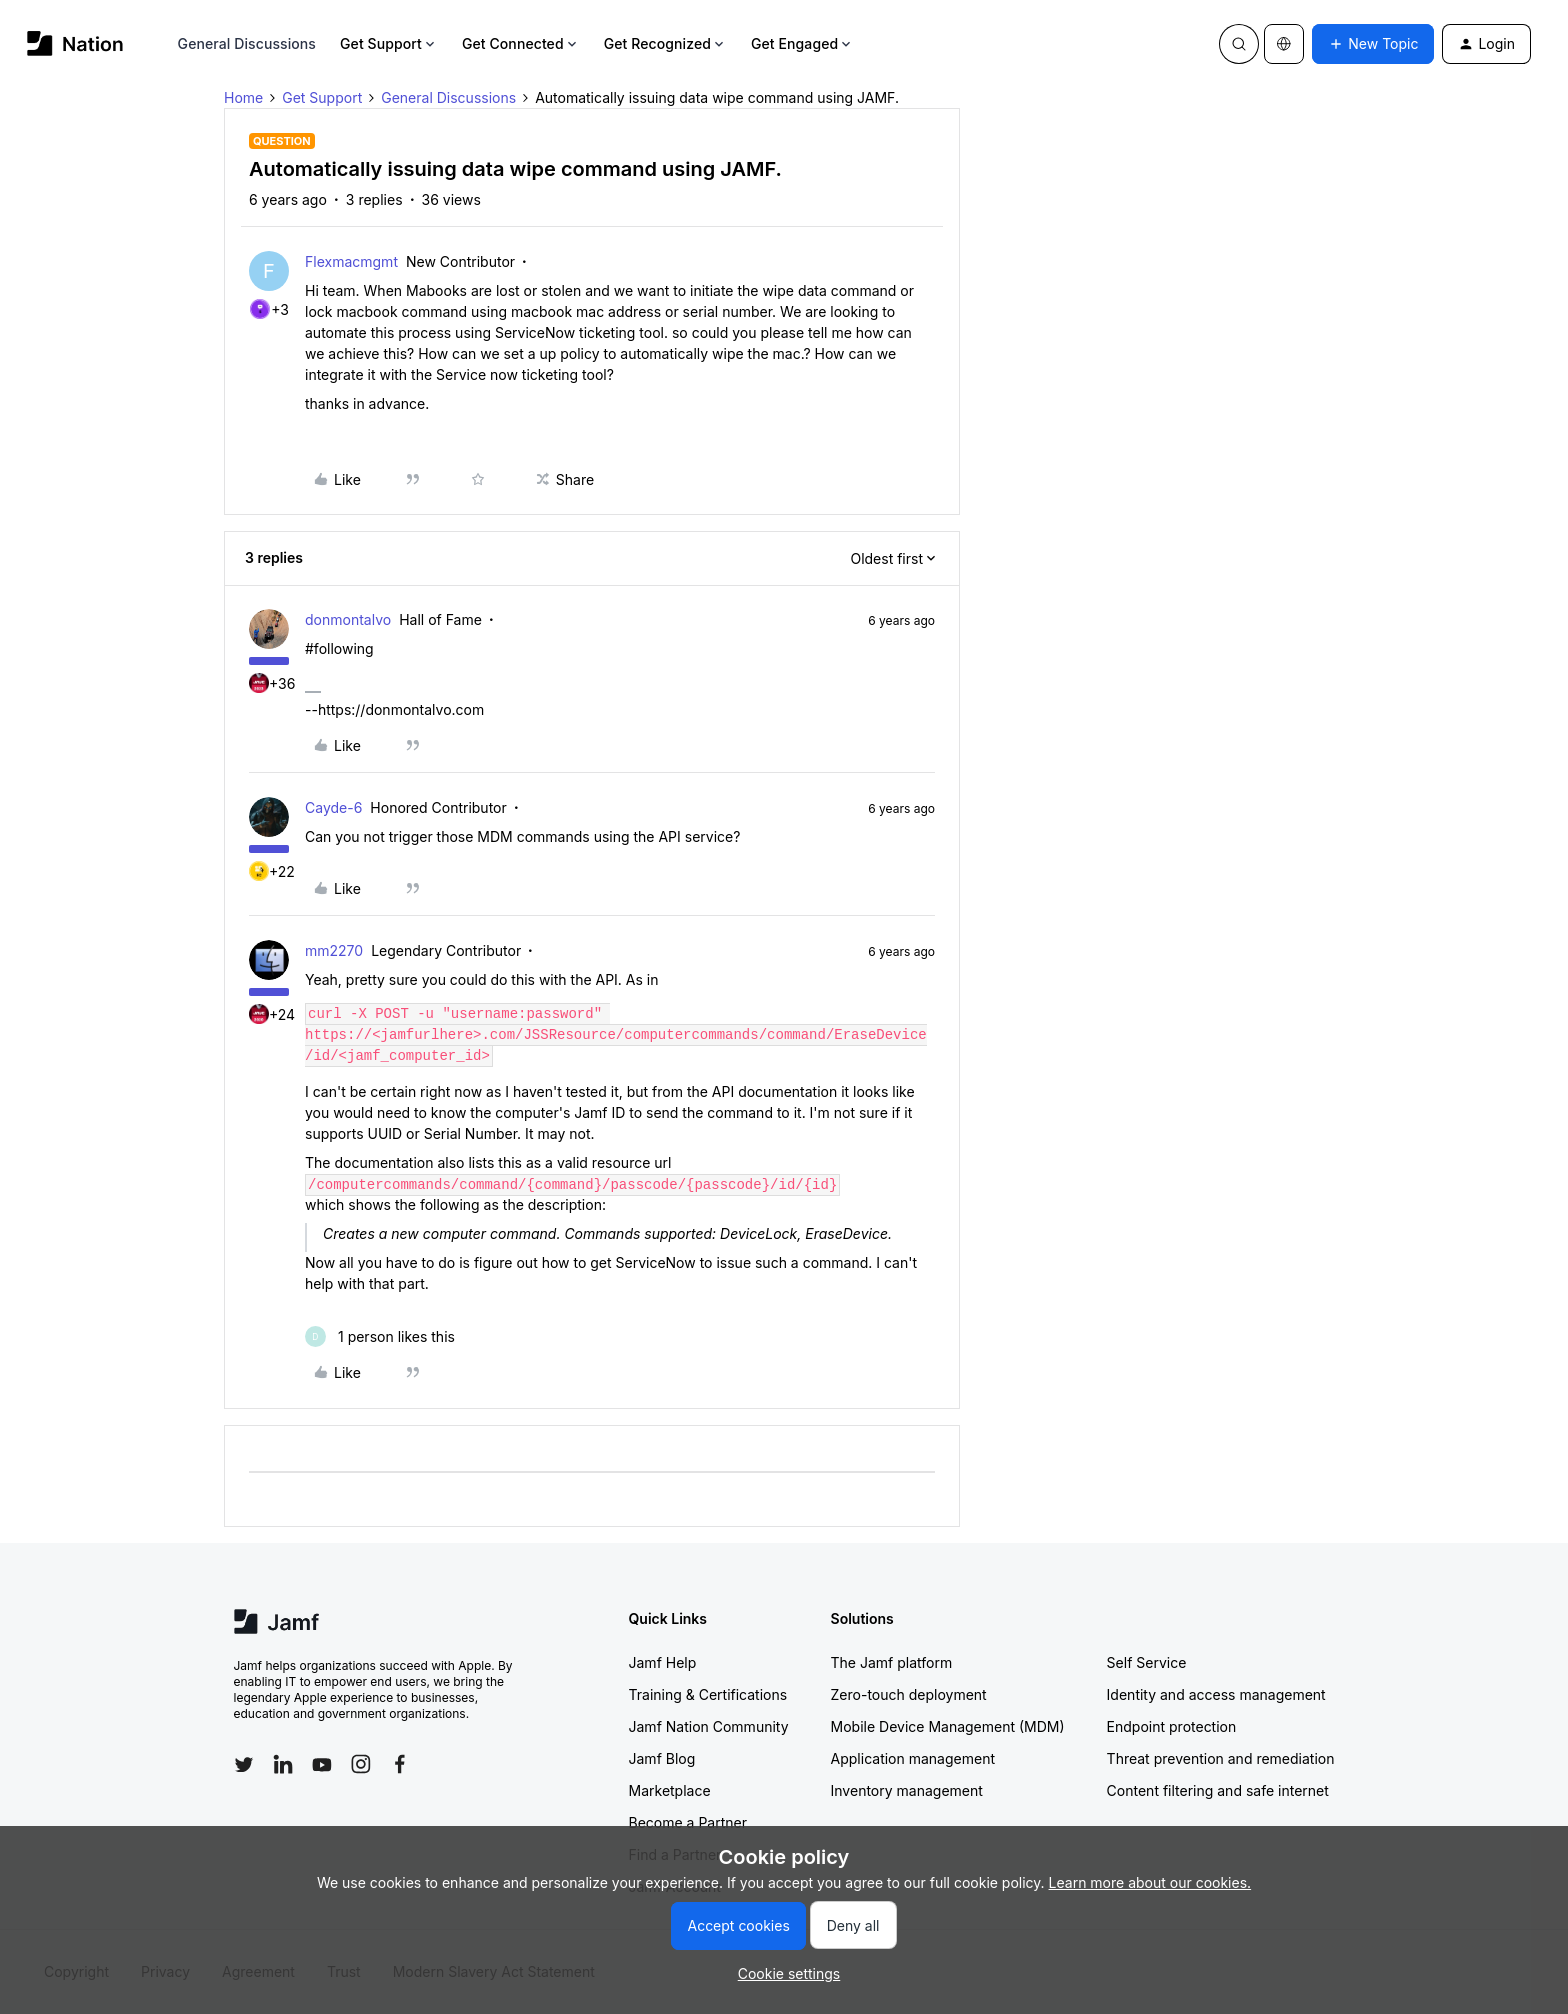  What do you see at coordinates (348, 619) in the screenshot?
I see `donmontalvo` at bounding box center [348, 619].